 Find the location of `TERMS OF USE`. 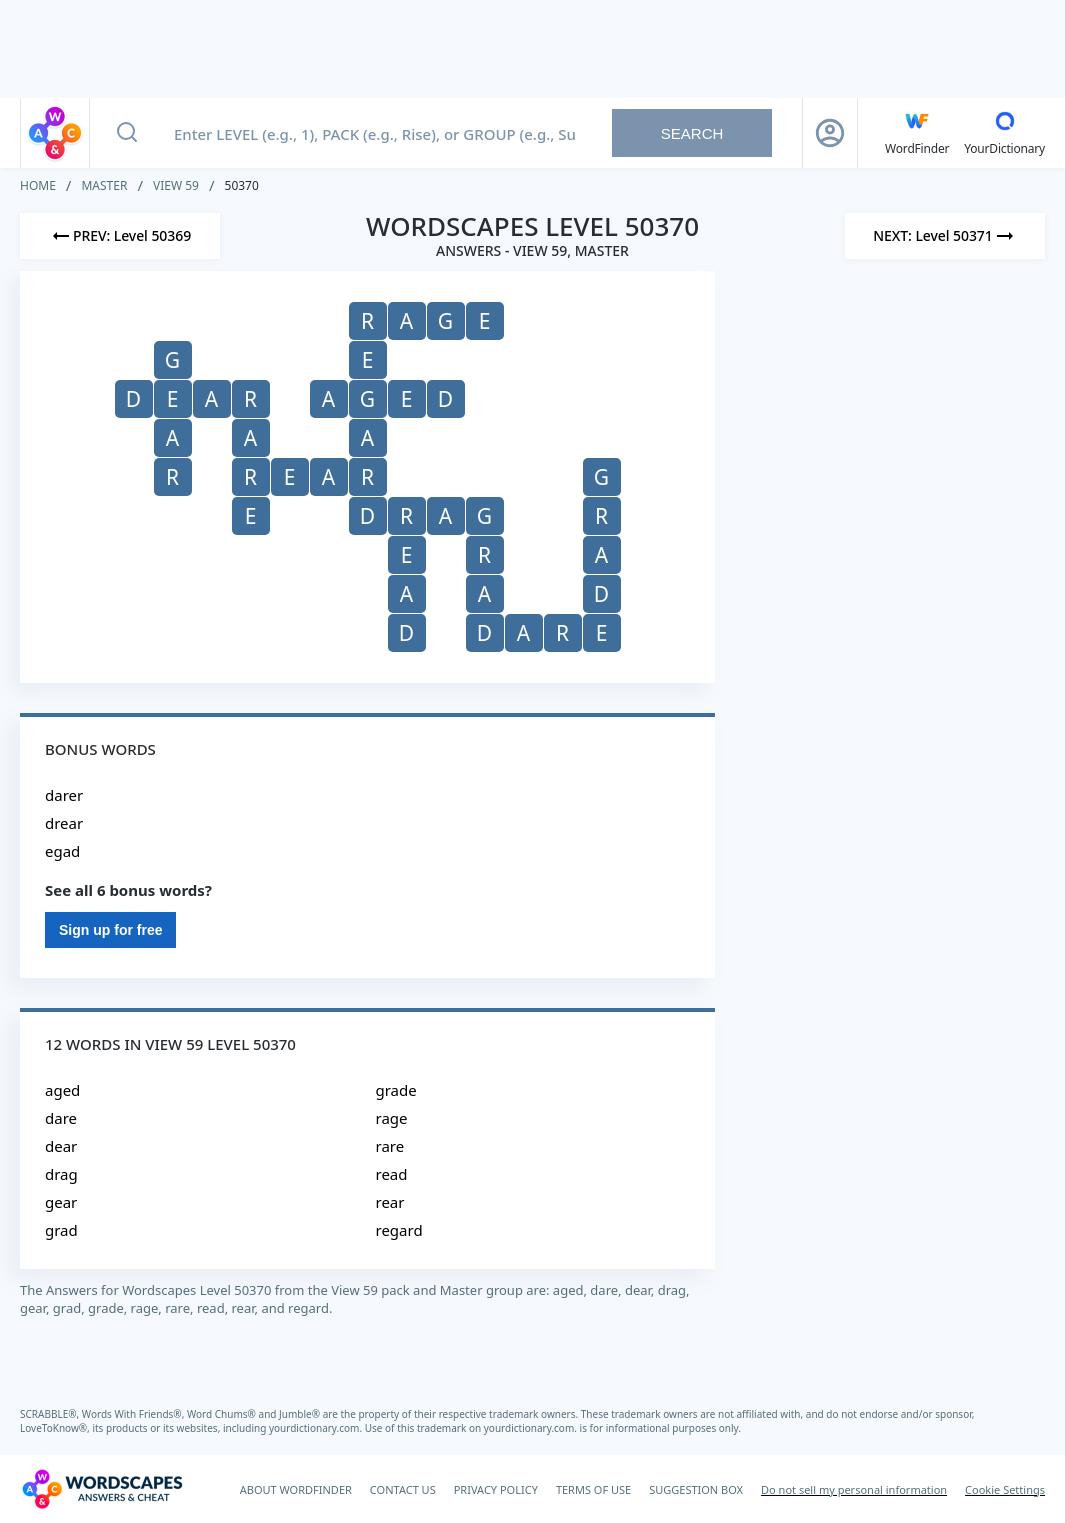

TERMS OF USE is located at coordinates (593, 1489).